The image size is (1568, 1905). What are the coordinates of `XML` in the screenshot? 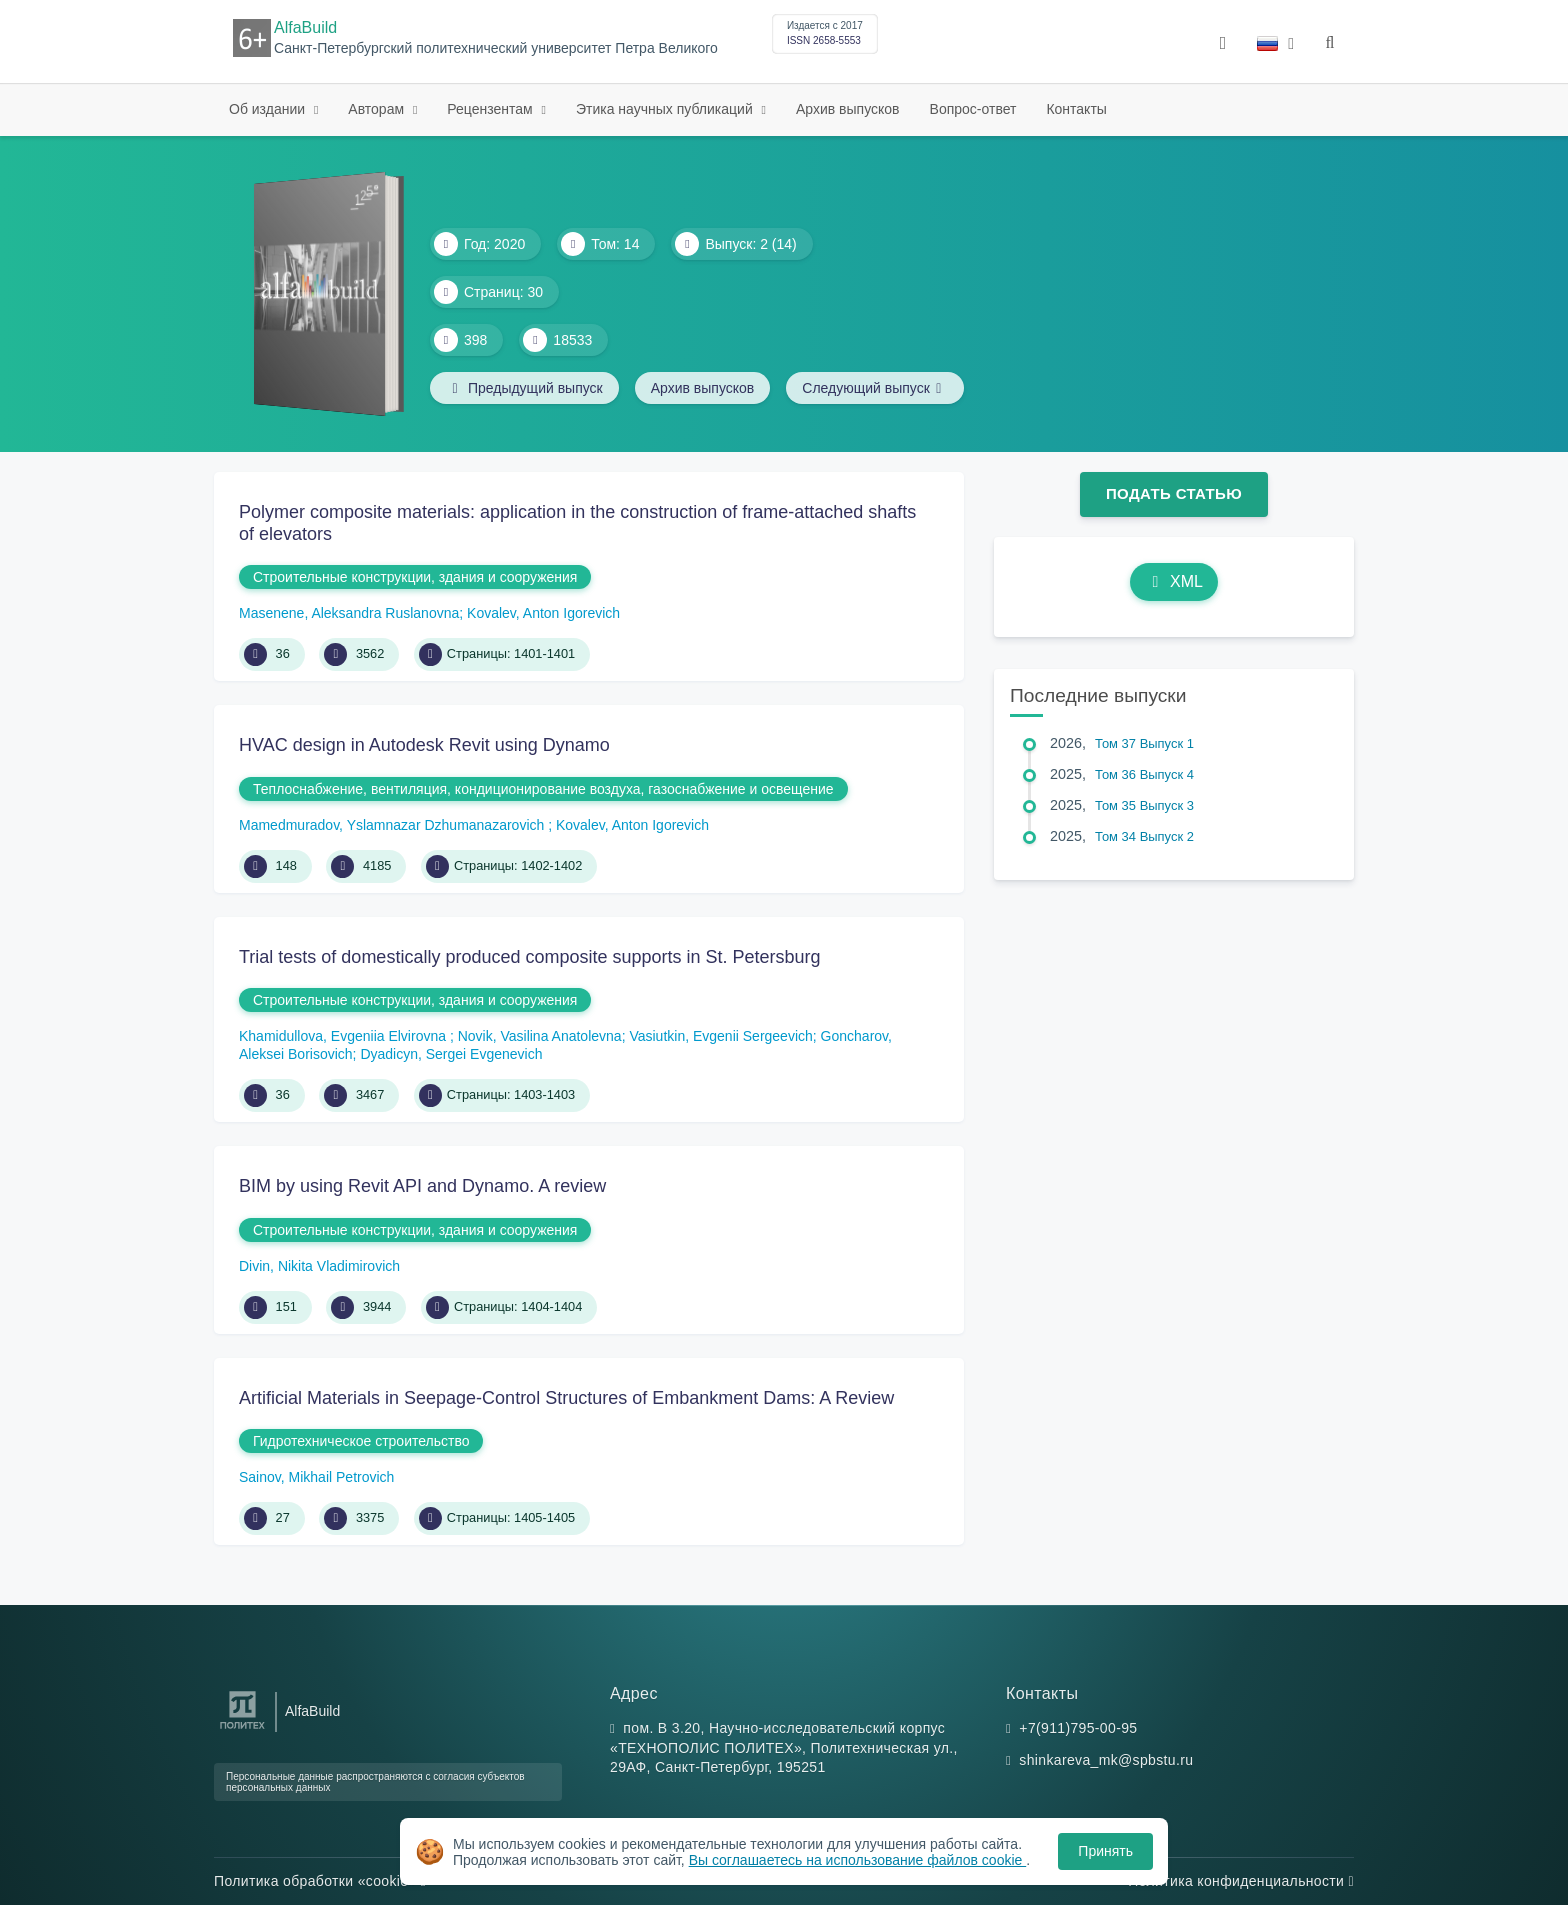 It's located at (1174, 581).